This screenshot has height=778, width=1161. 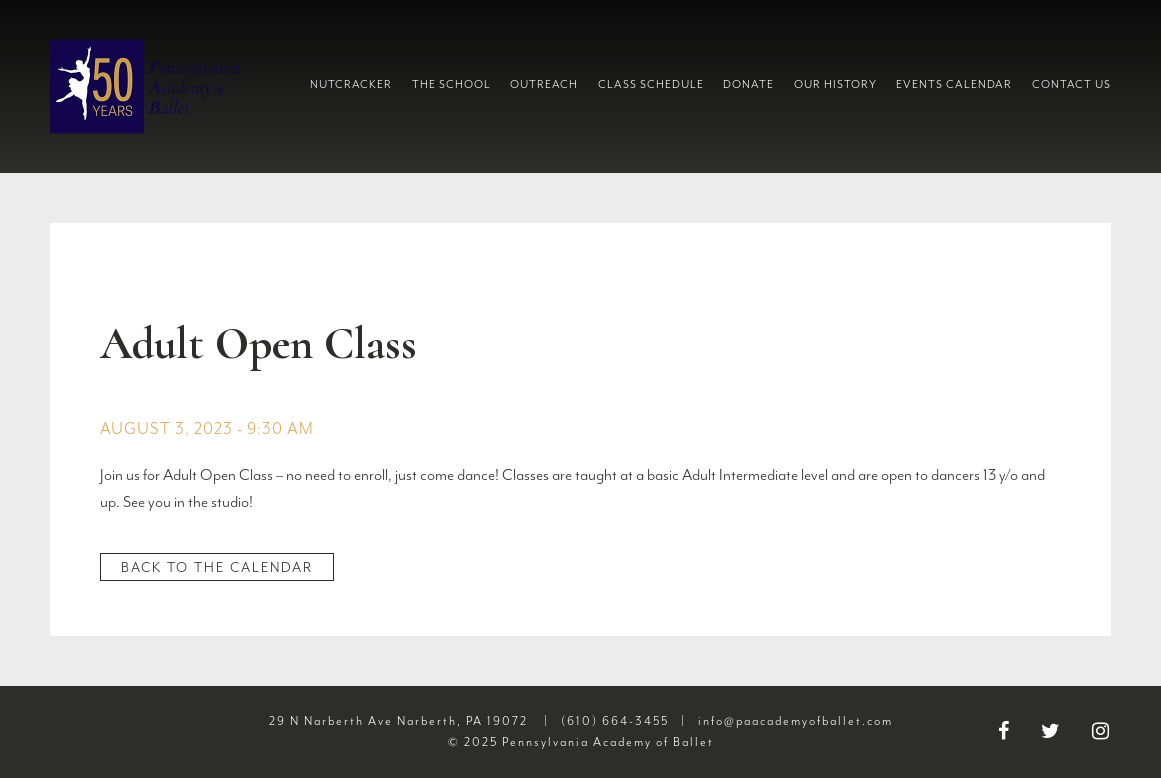 What do you see at coordinates (351, 84) in the screenshot?
I see `Nutcracker` at bounding box center [351, 84].